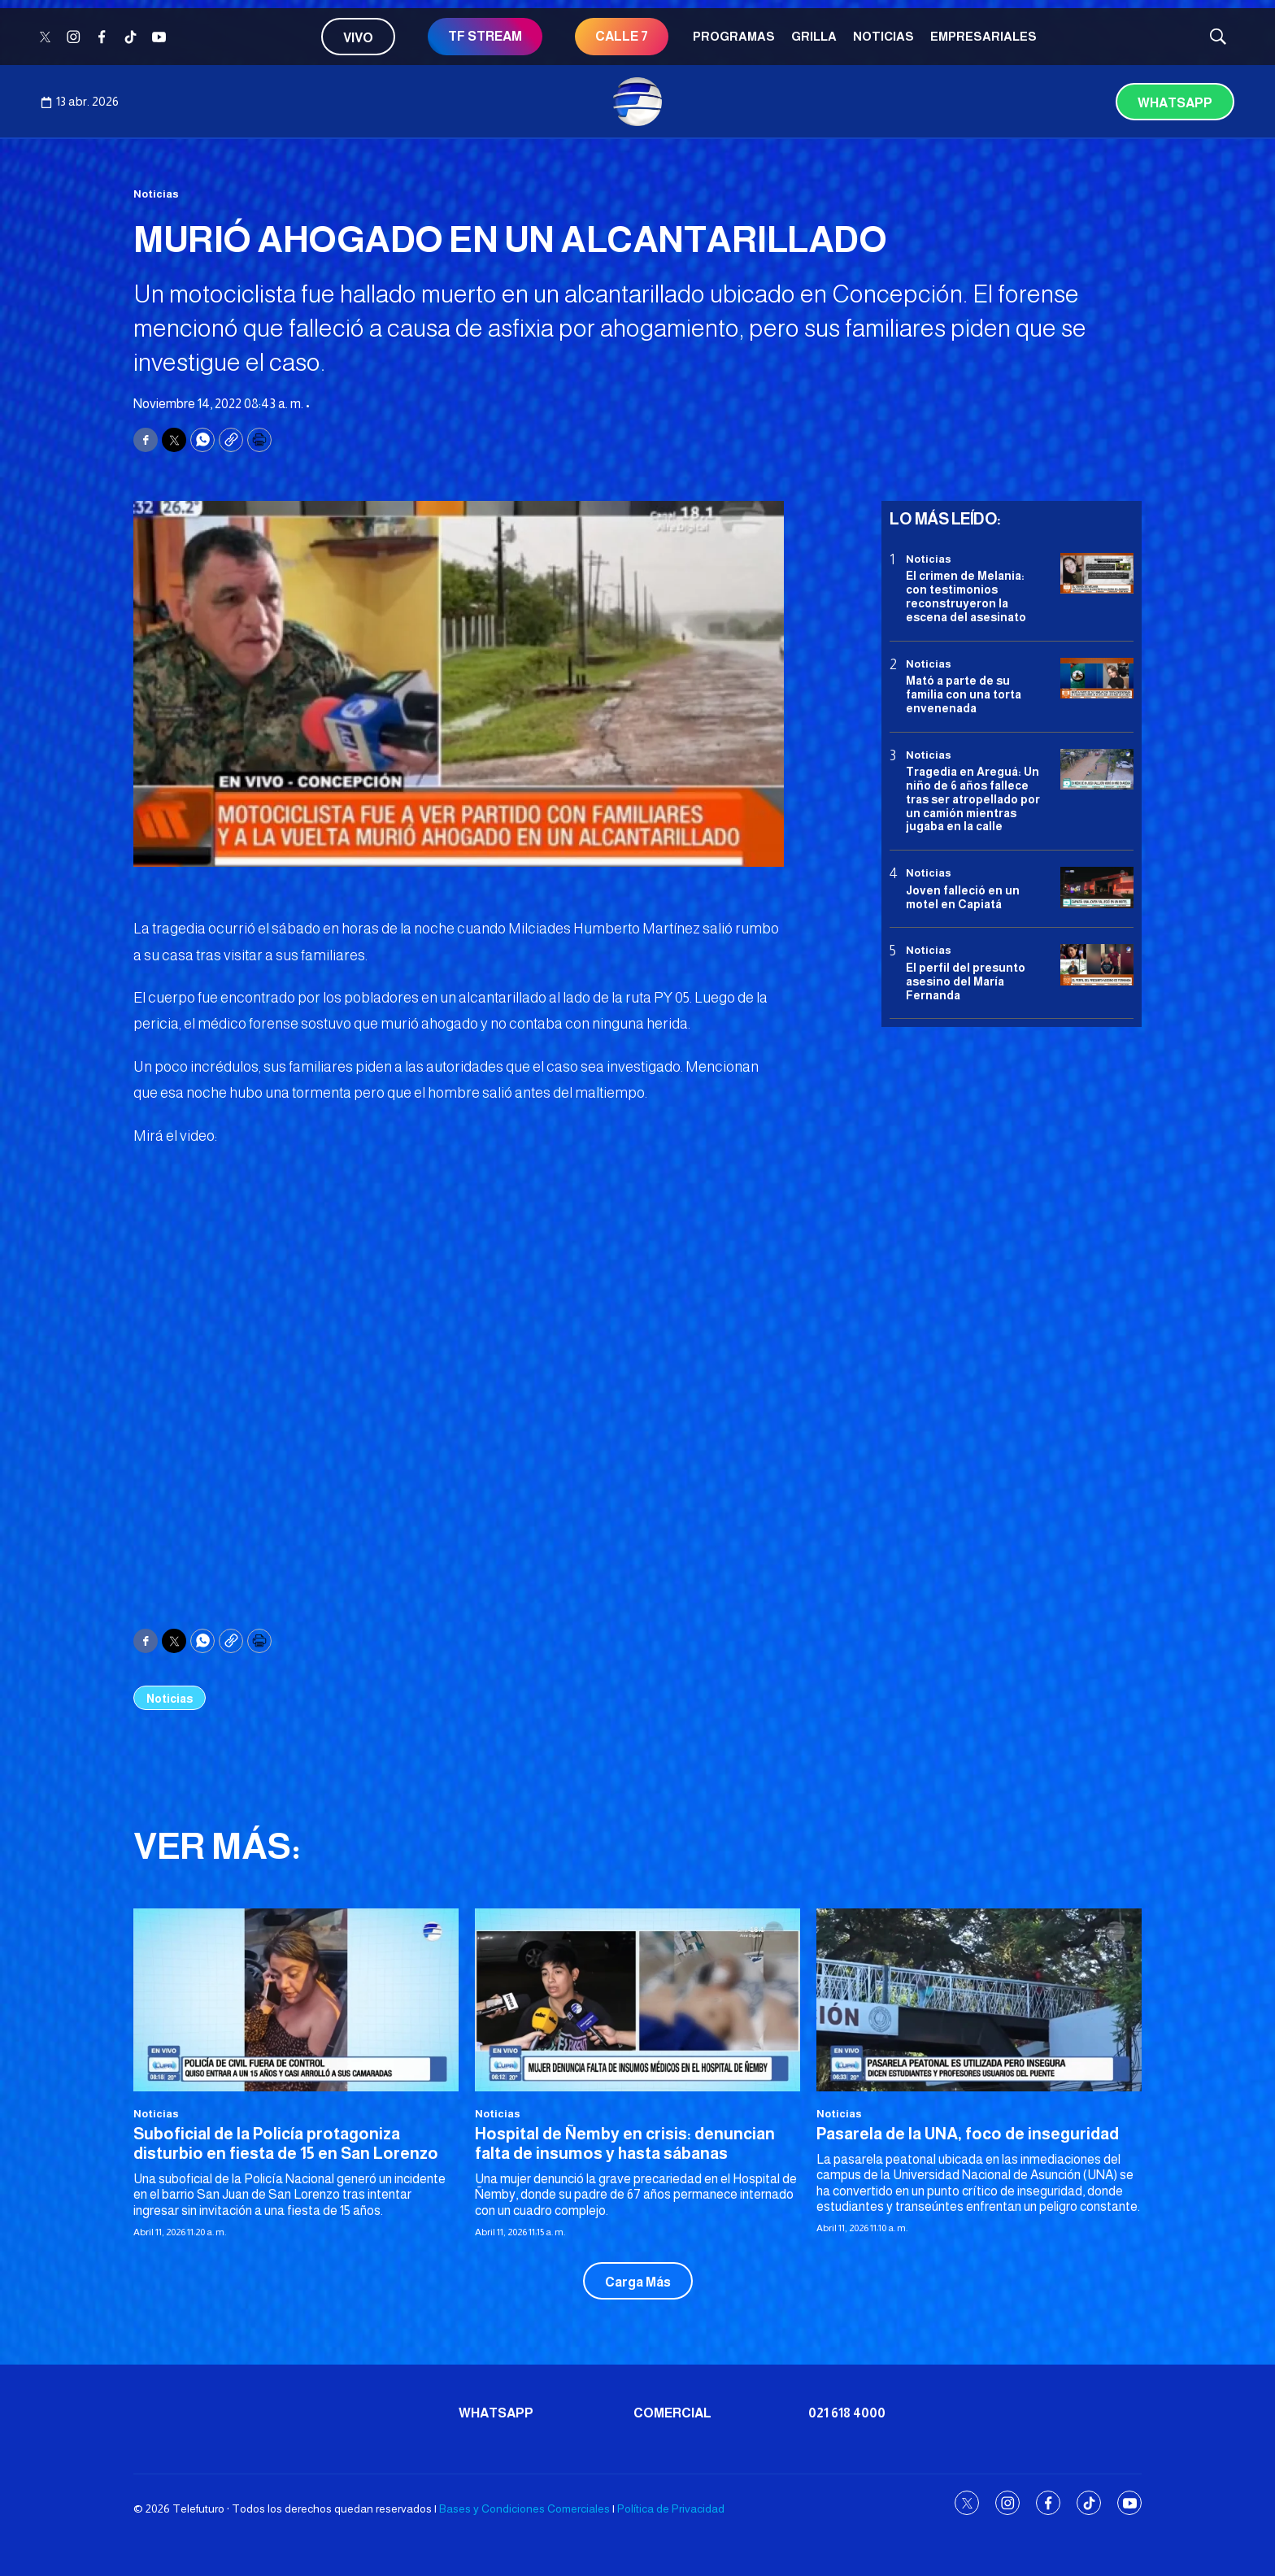 The width and height of the screenshot is (1275, 2576). Describe the element at coordinates (1175, 103) in the screenshot. I see `Whatsapp` at that location.